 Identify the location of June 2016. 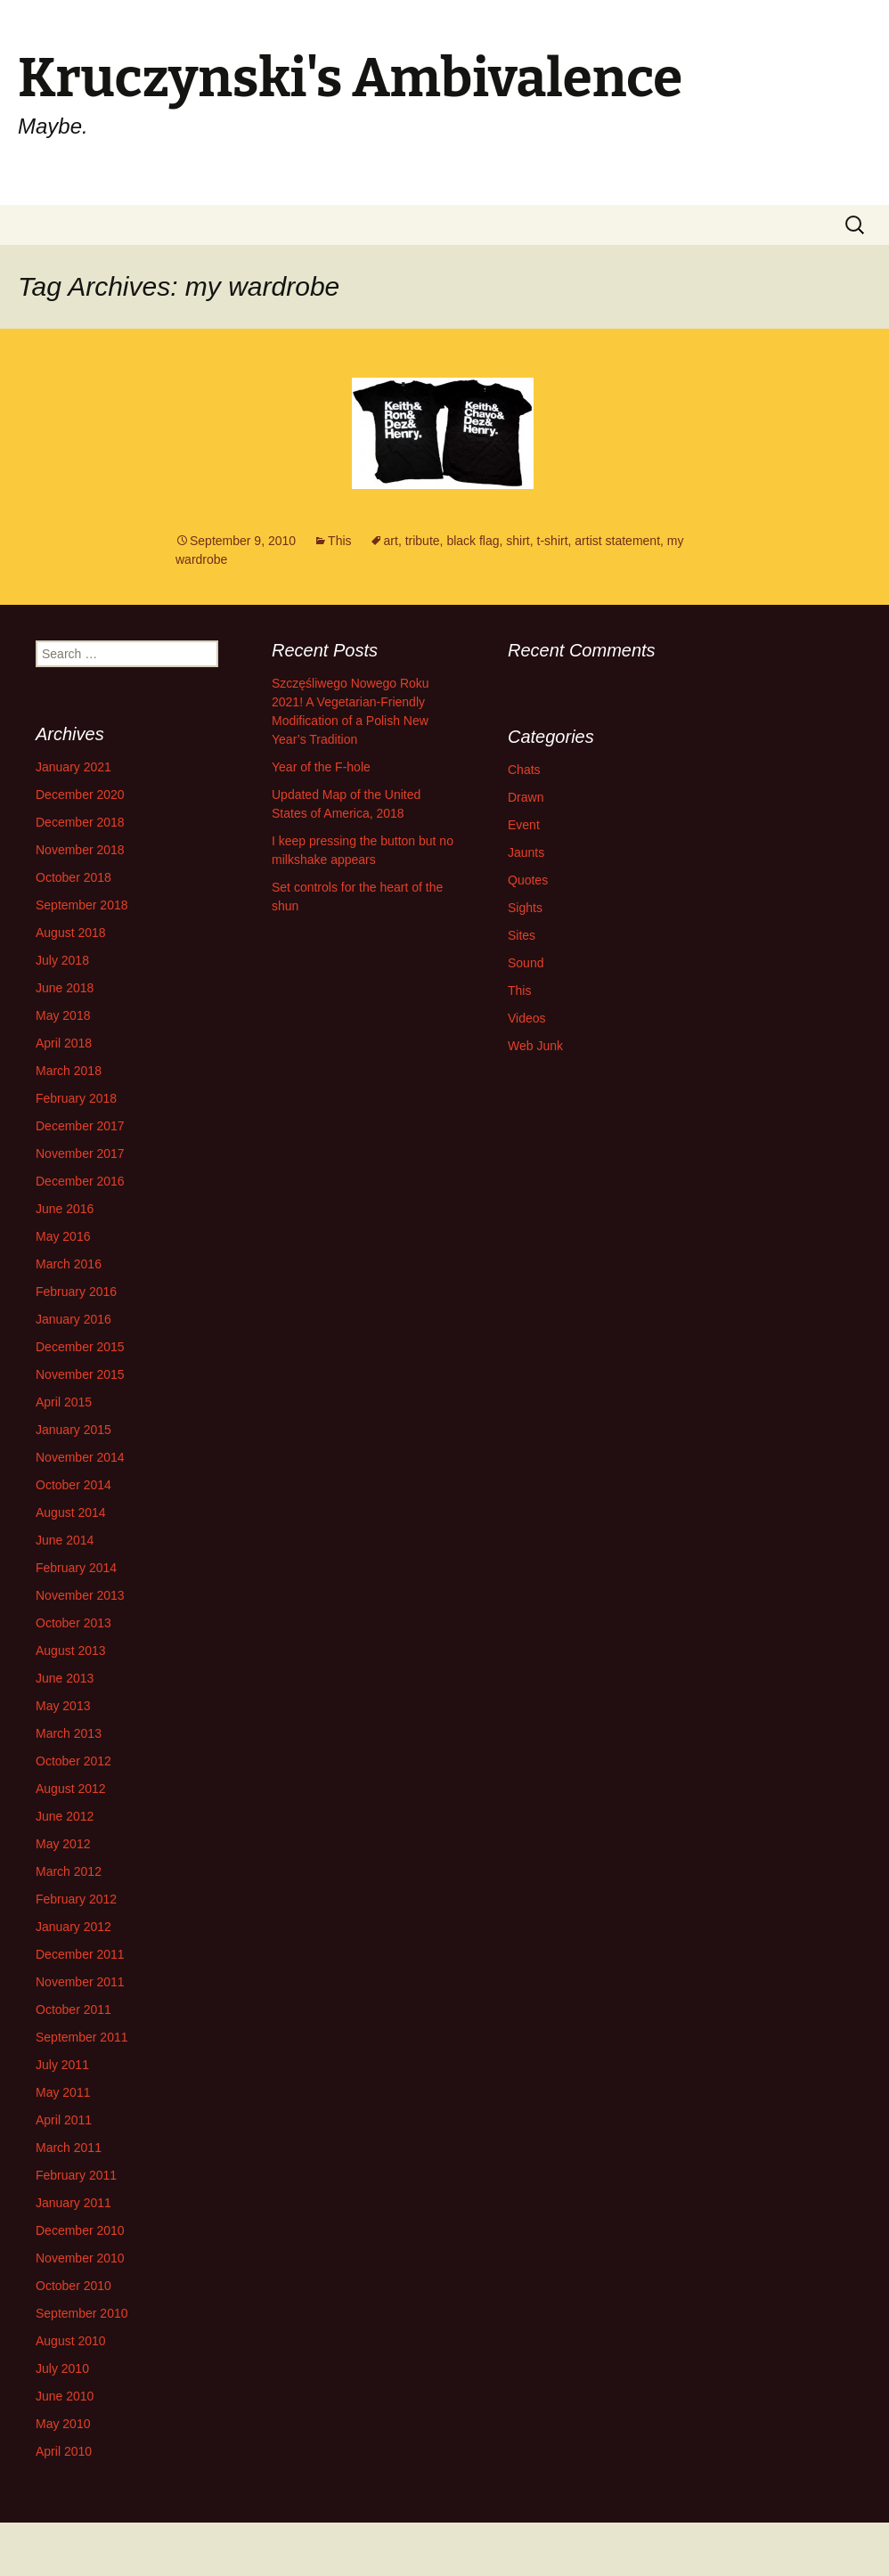
(65, 1209).